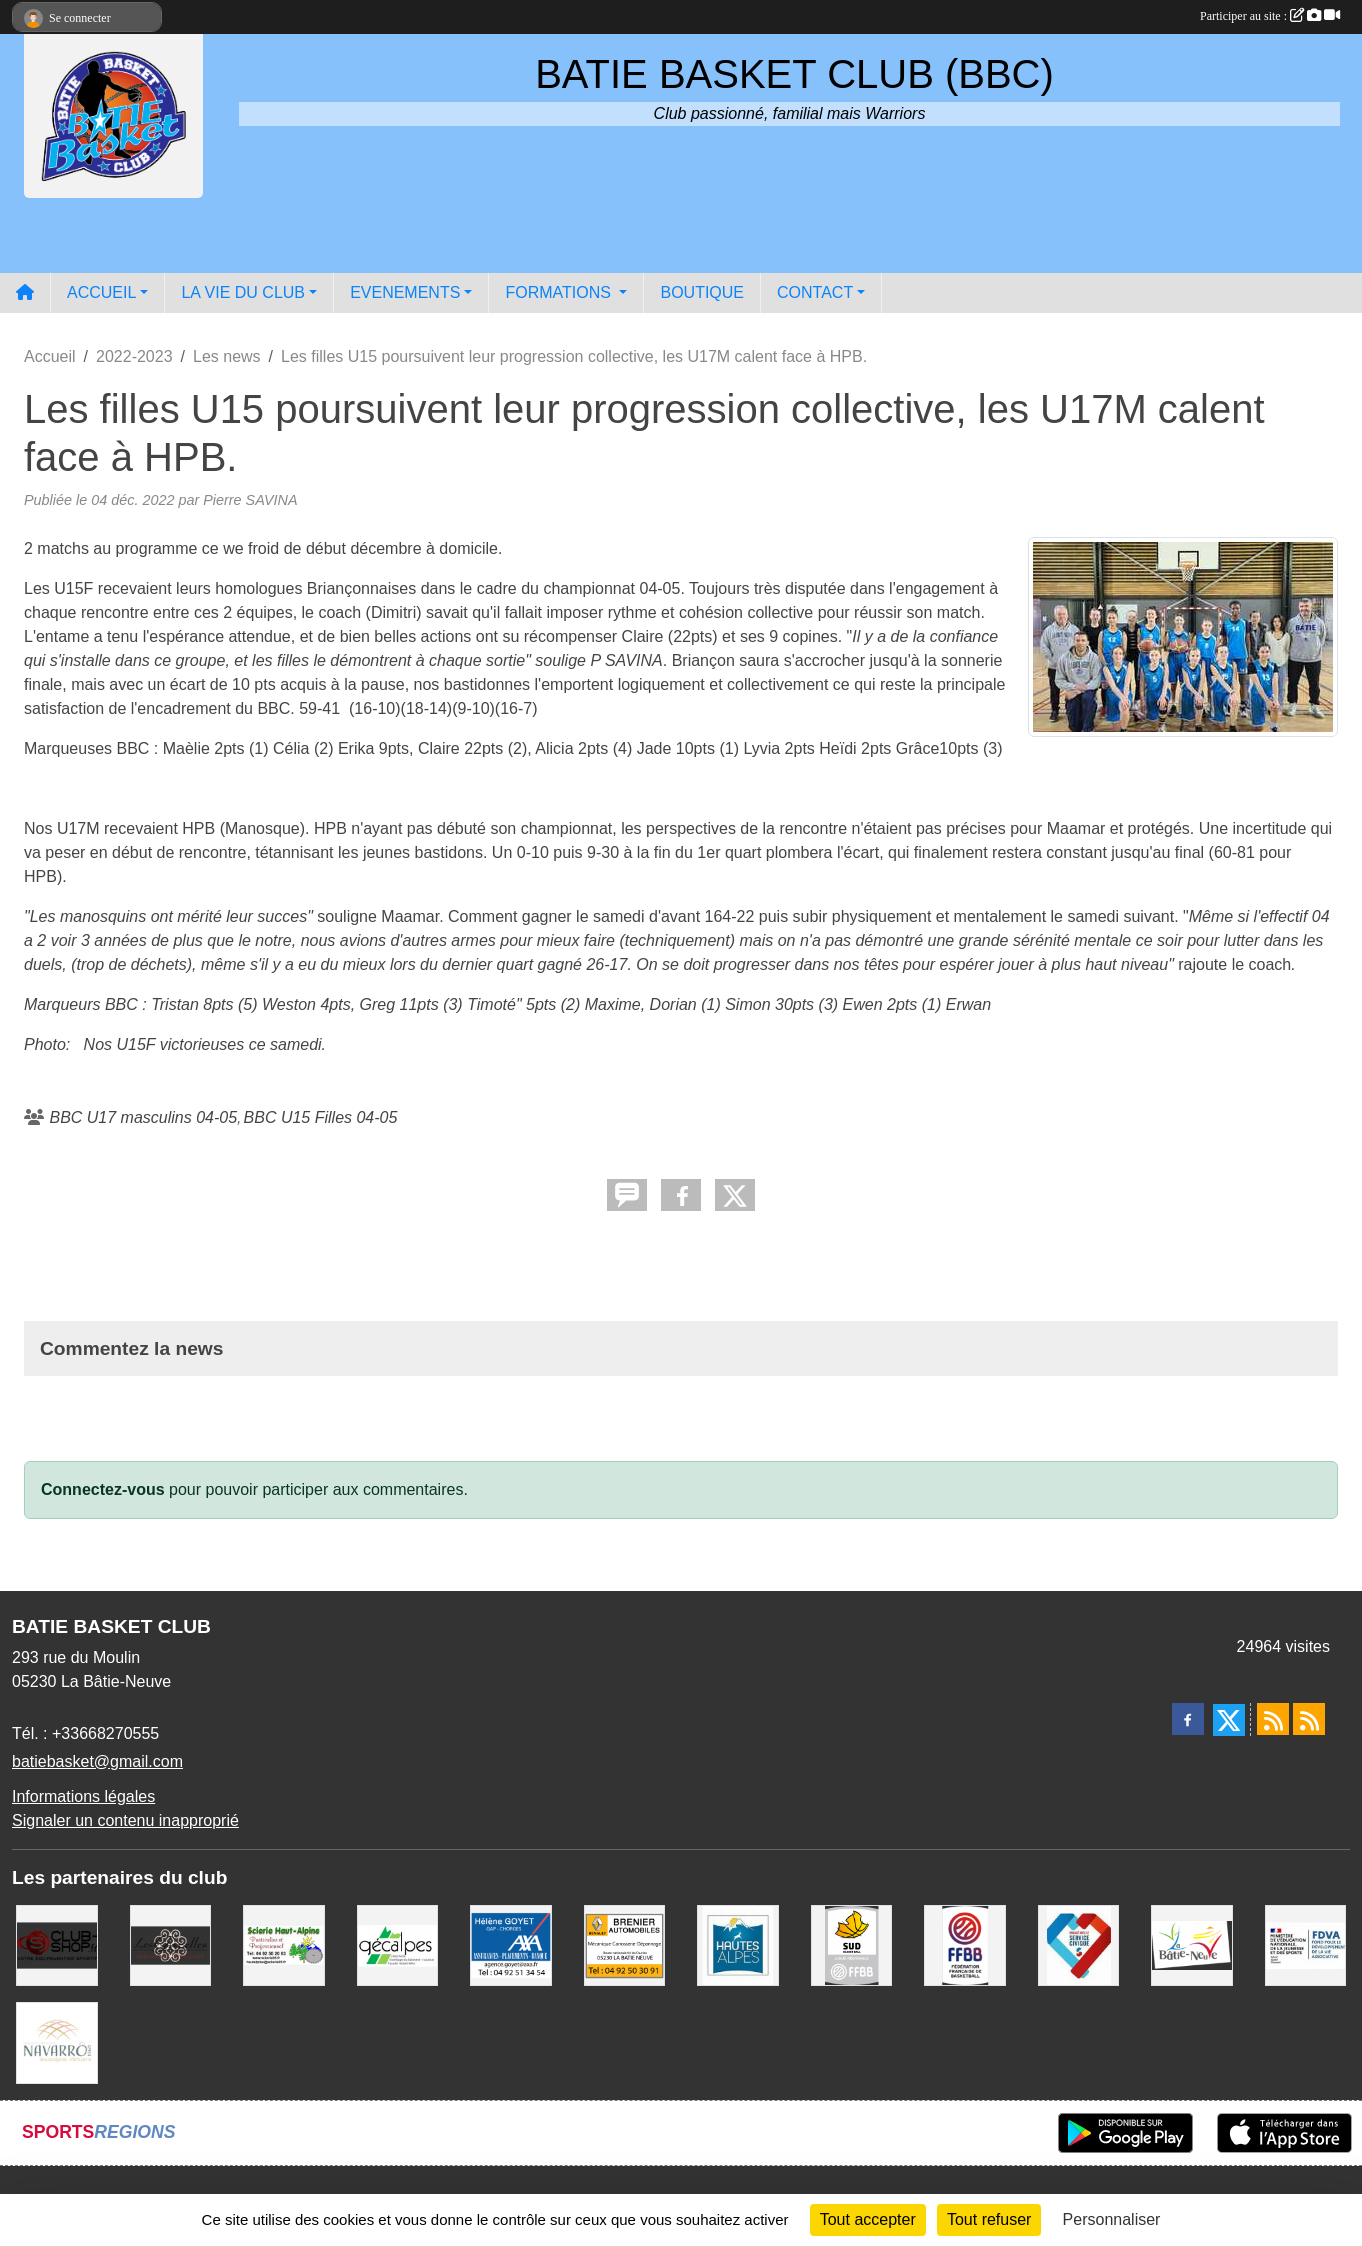 This screenshot has width=1362, height=2246. I want to click on Personnaliser [Personnaliser (fenêtre modale)], so click(1112, 2219).